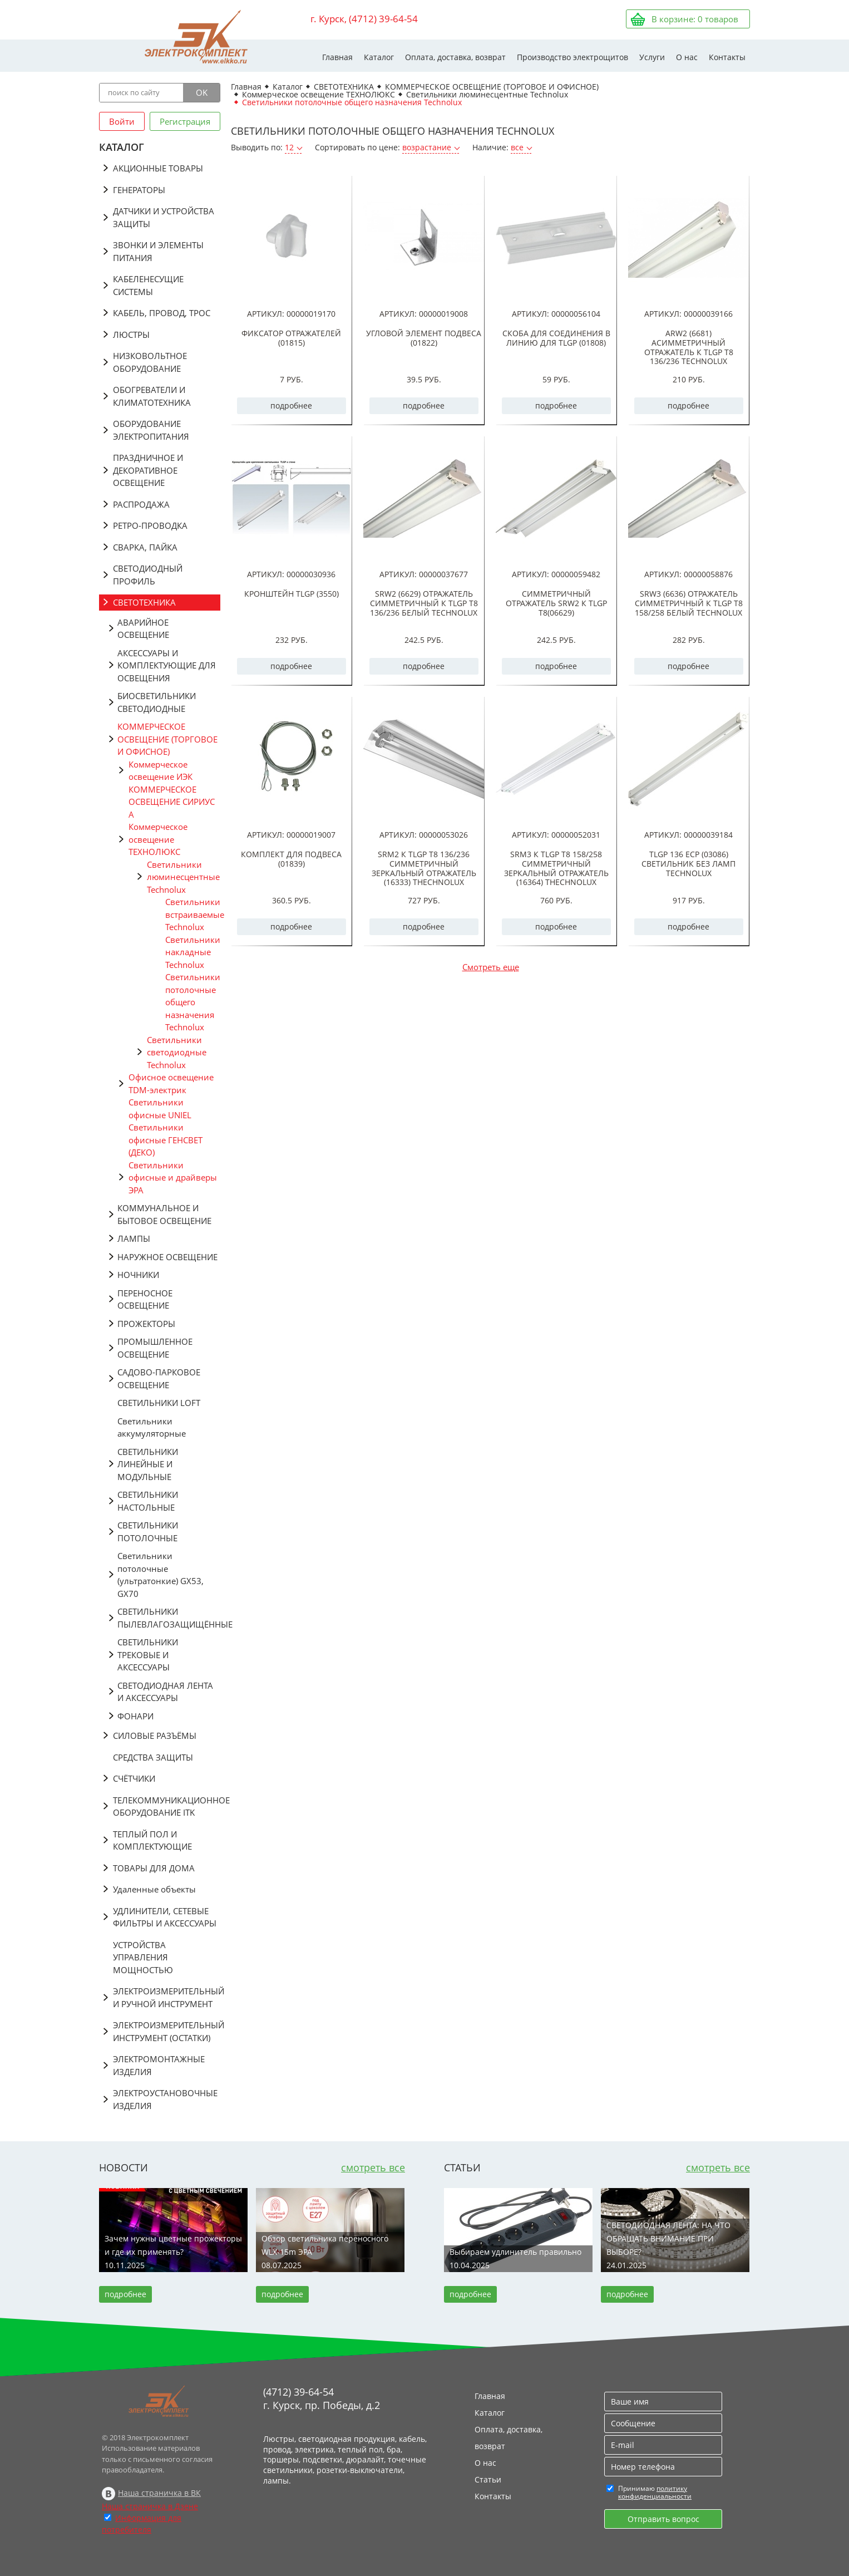 This screenshot has height=2576, width=849. What do you see at coordinates (152, 396) in the screenshot?
I see `ОБОГРЕВАТЕЛИ И КЛИМАТОТЕХНИКА` at bounding box center [152, 396].